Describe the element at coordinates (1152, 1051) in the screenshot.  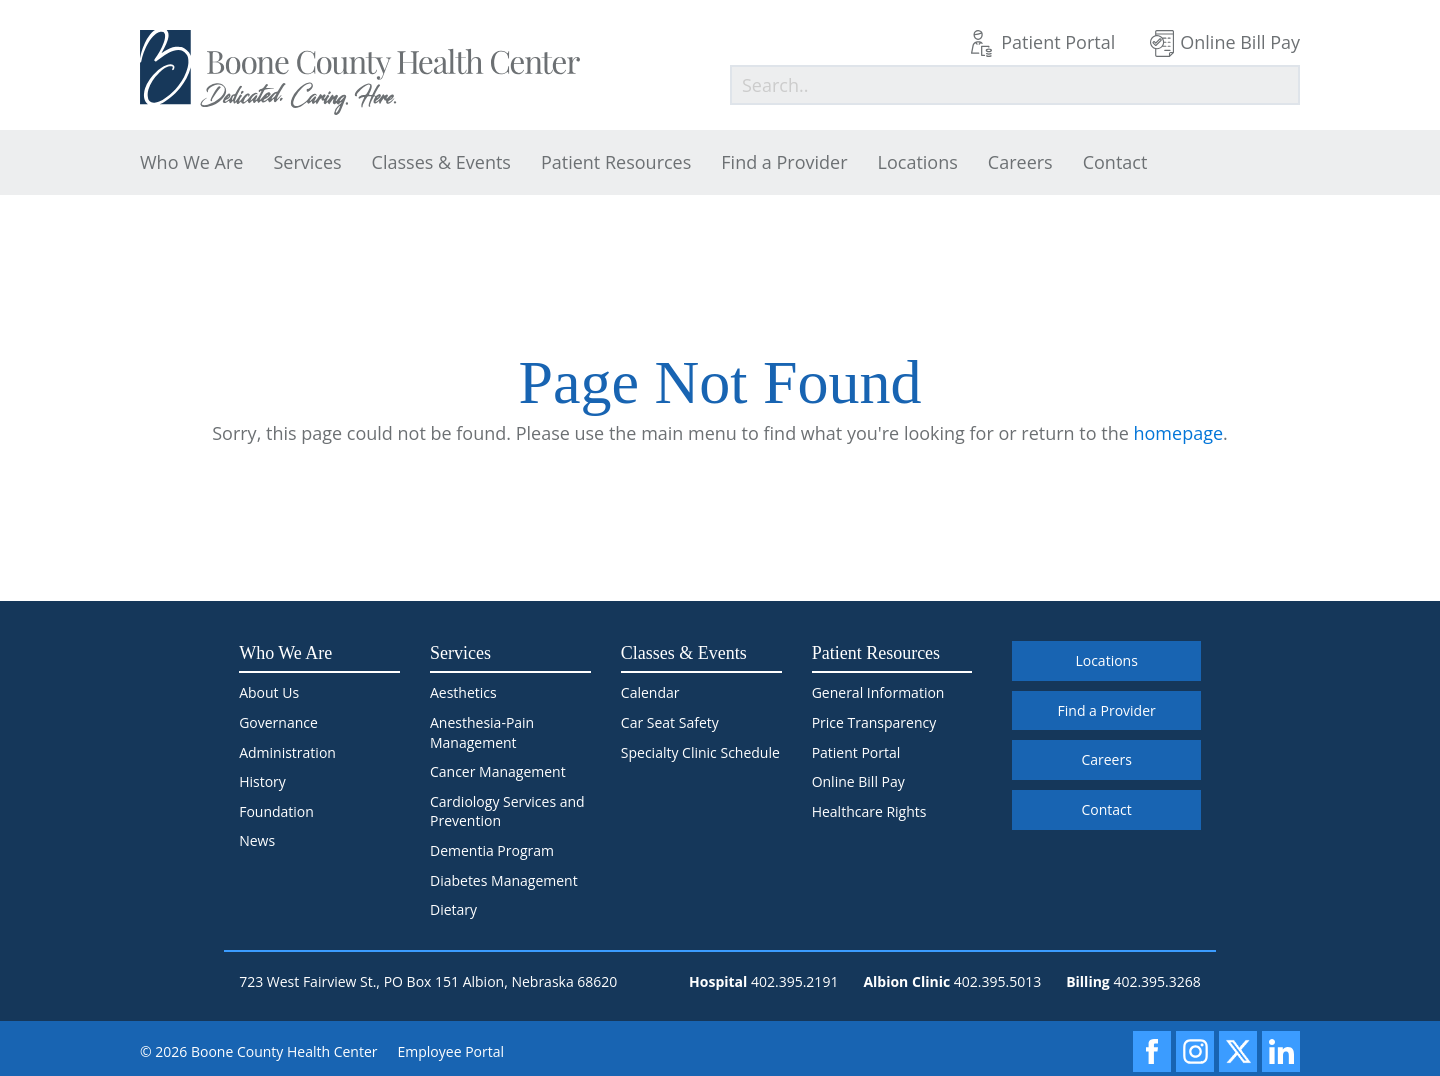
I see `[Facebook]` at that location.